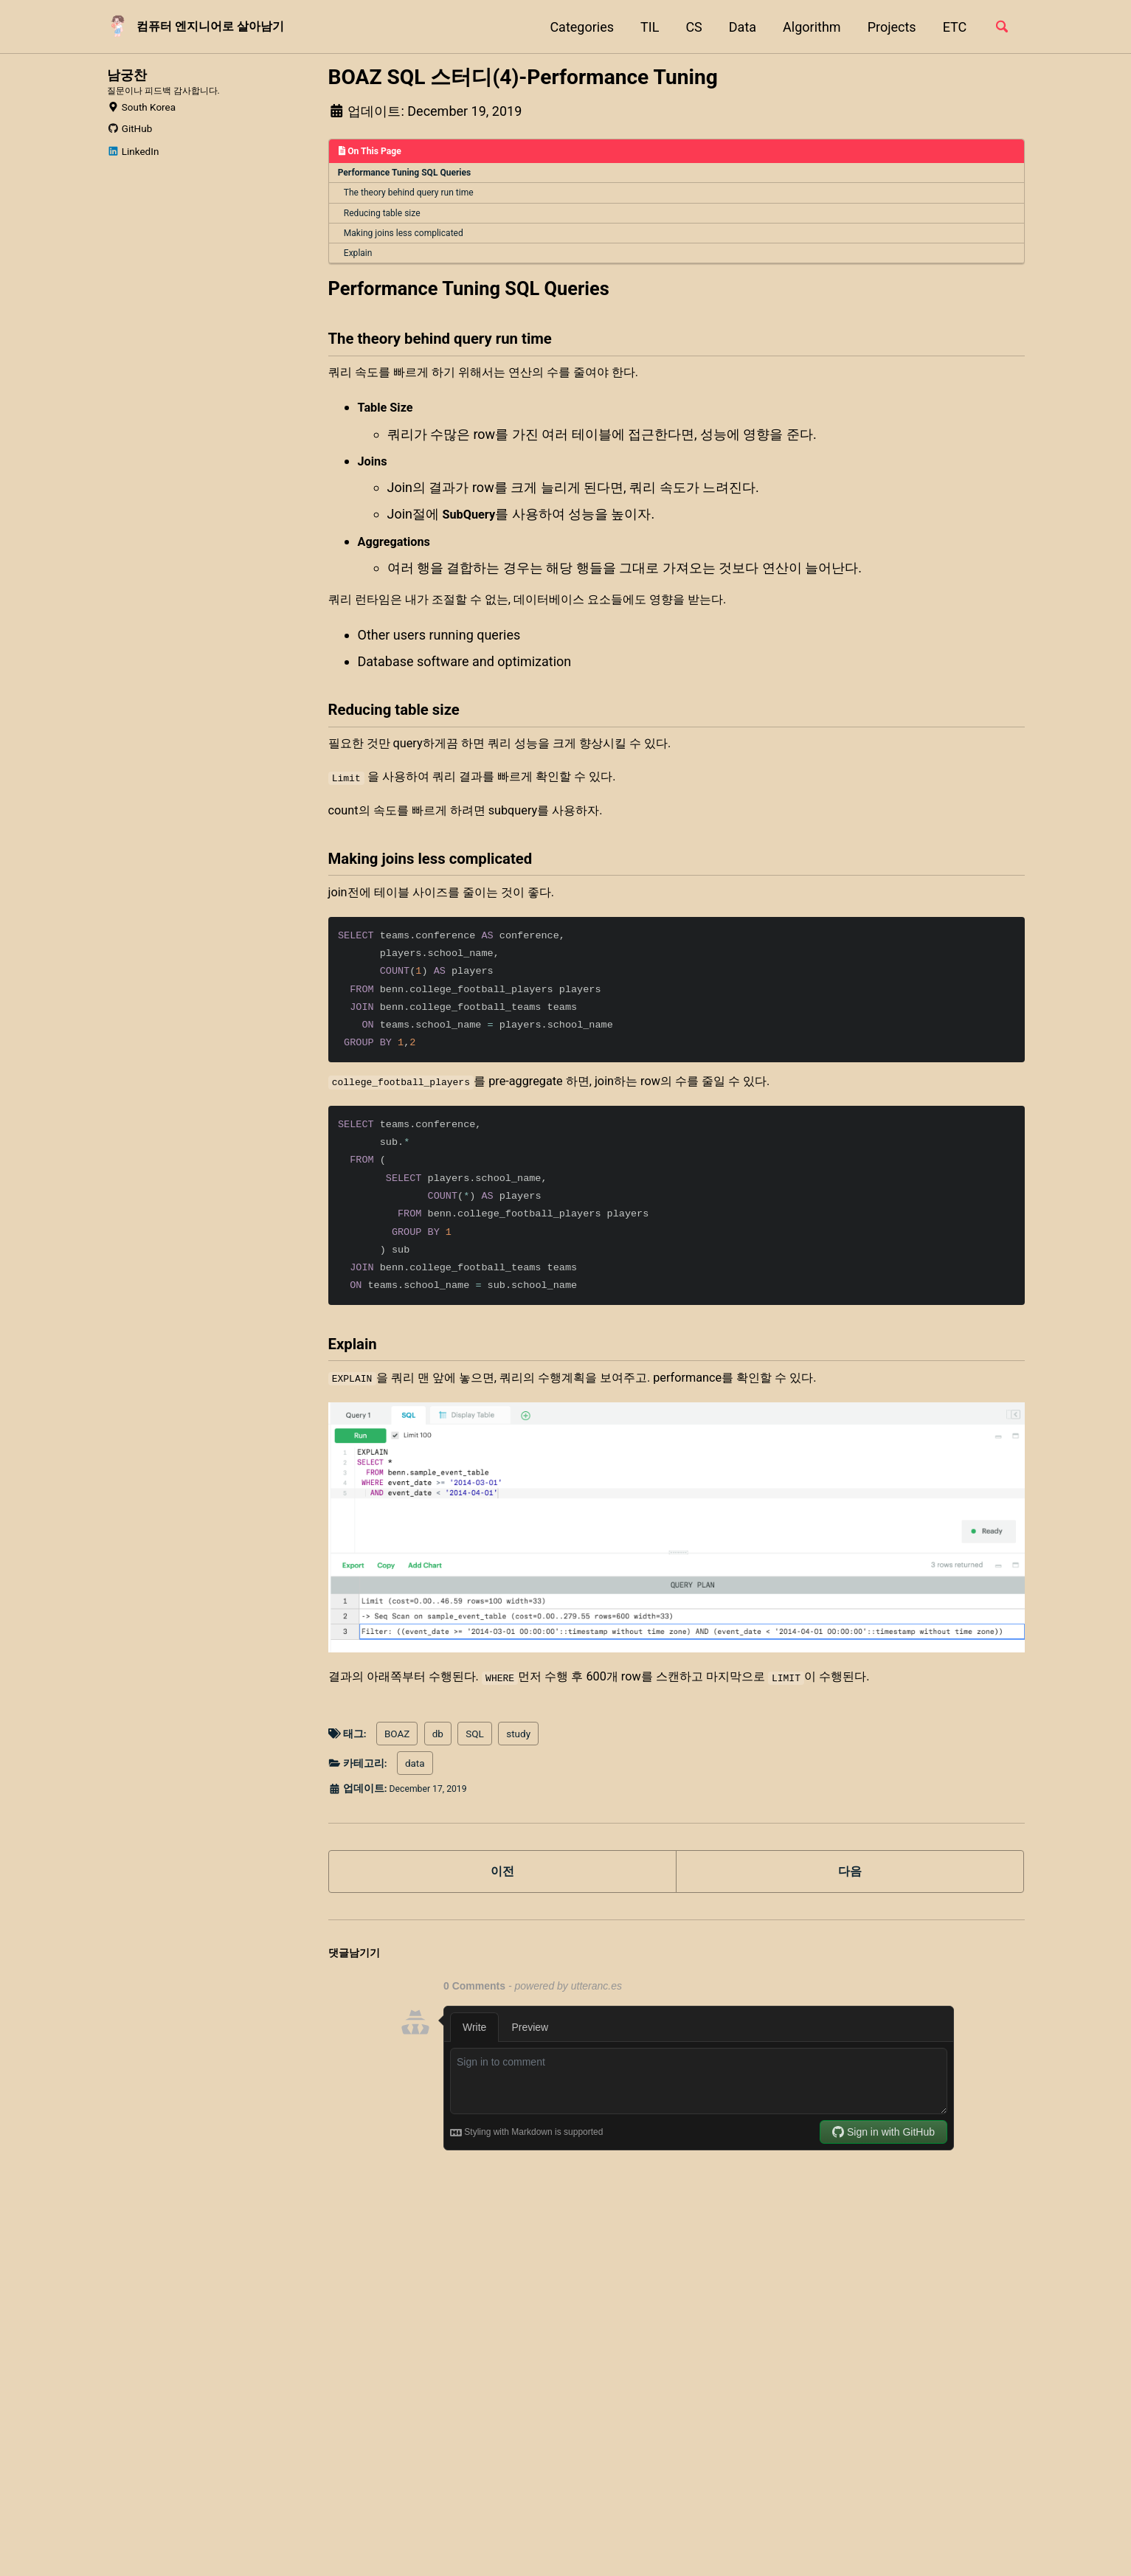 The width and height of the screenshot is (1131, 2576). What do you see at coordinates (407, 174) in the screenshot?
I see `Performance Tuning SQL Queries` at bounding box center [407, 174].